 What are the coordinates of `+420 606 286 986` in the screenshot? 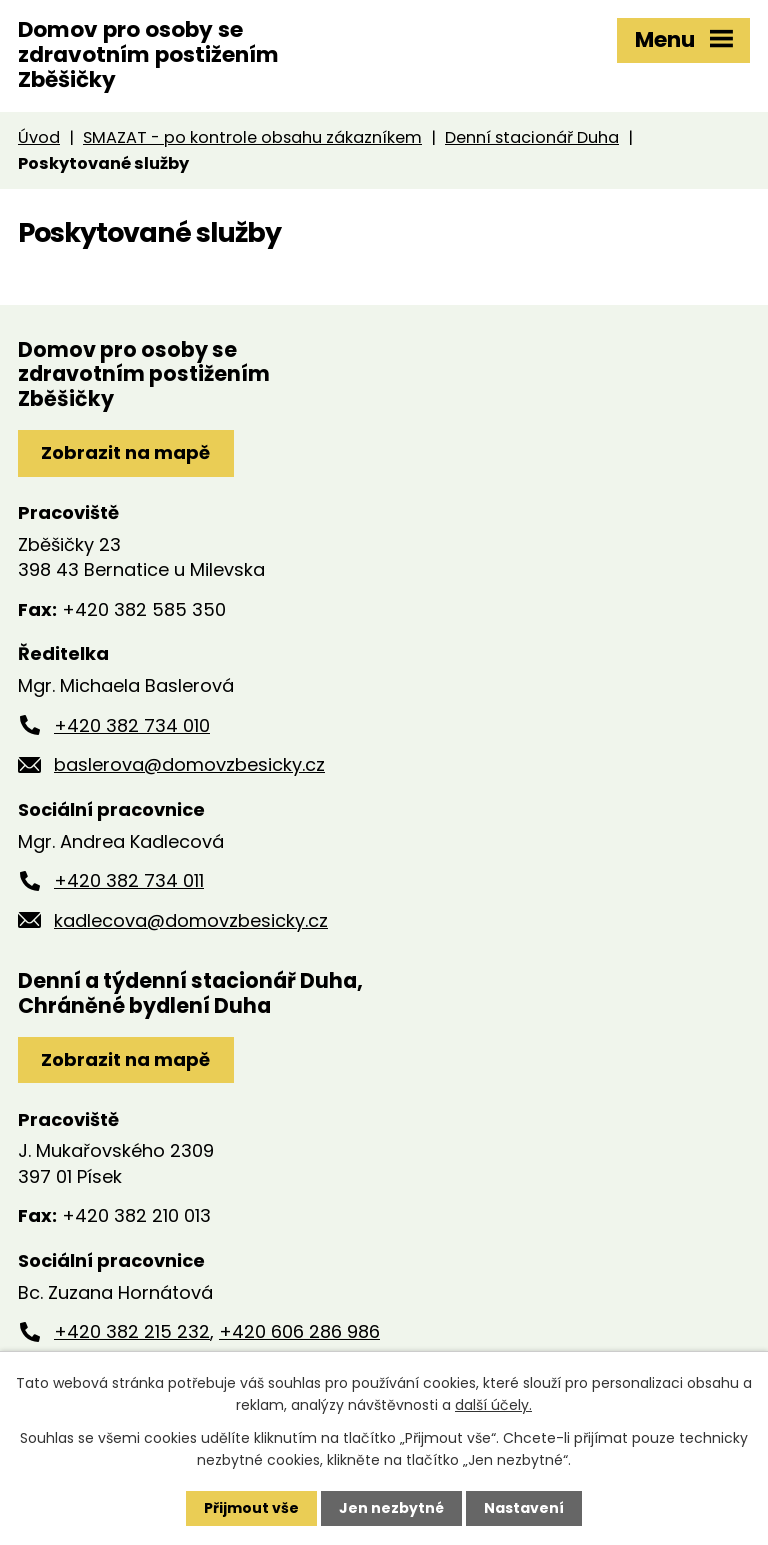 It's located at (299, 1331).